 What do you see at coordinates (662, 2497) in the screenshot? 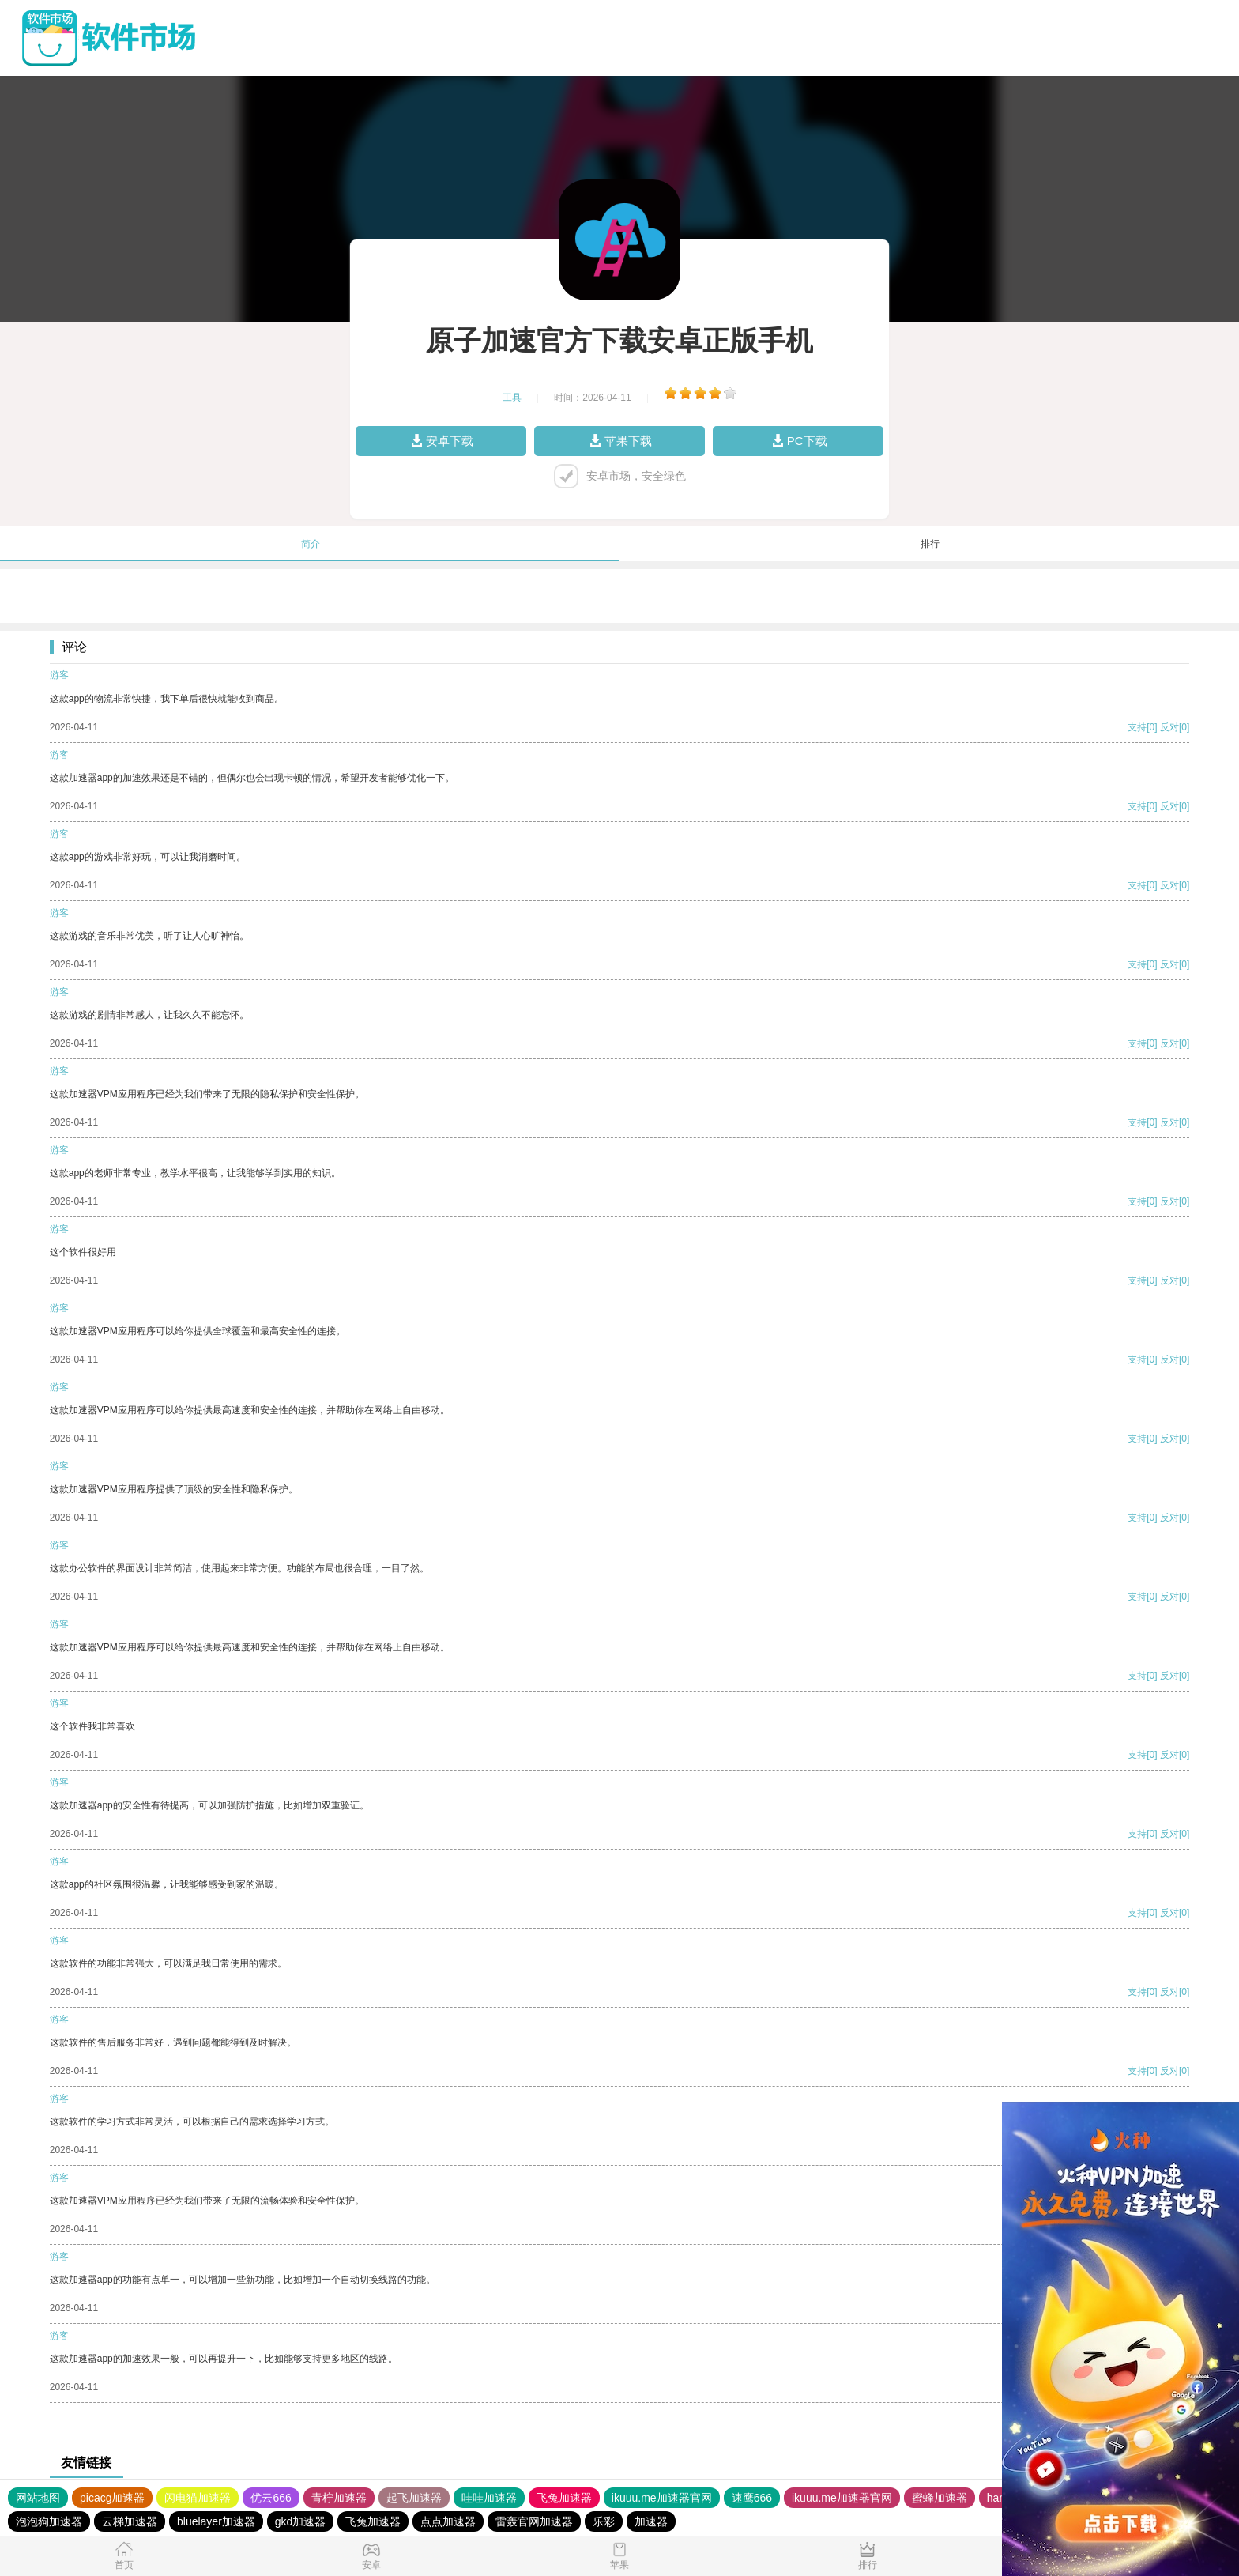
I see `ikuuu.me加速器官网` at bounding box center [662, 2497].